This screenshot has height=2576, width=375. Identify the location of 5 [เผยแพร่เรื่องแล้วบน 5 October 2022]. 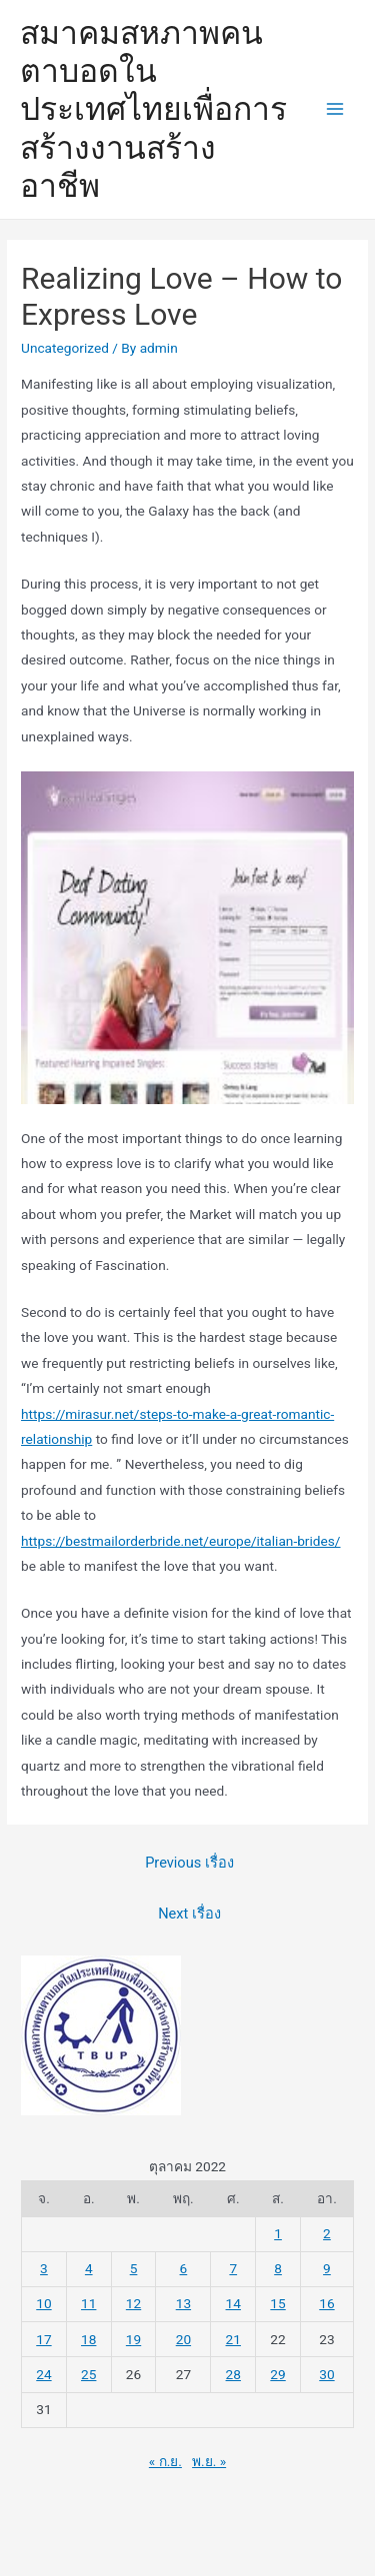
(134, 2268).